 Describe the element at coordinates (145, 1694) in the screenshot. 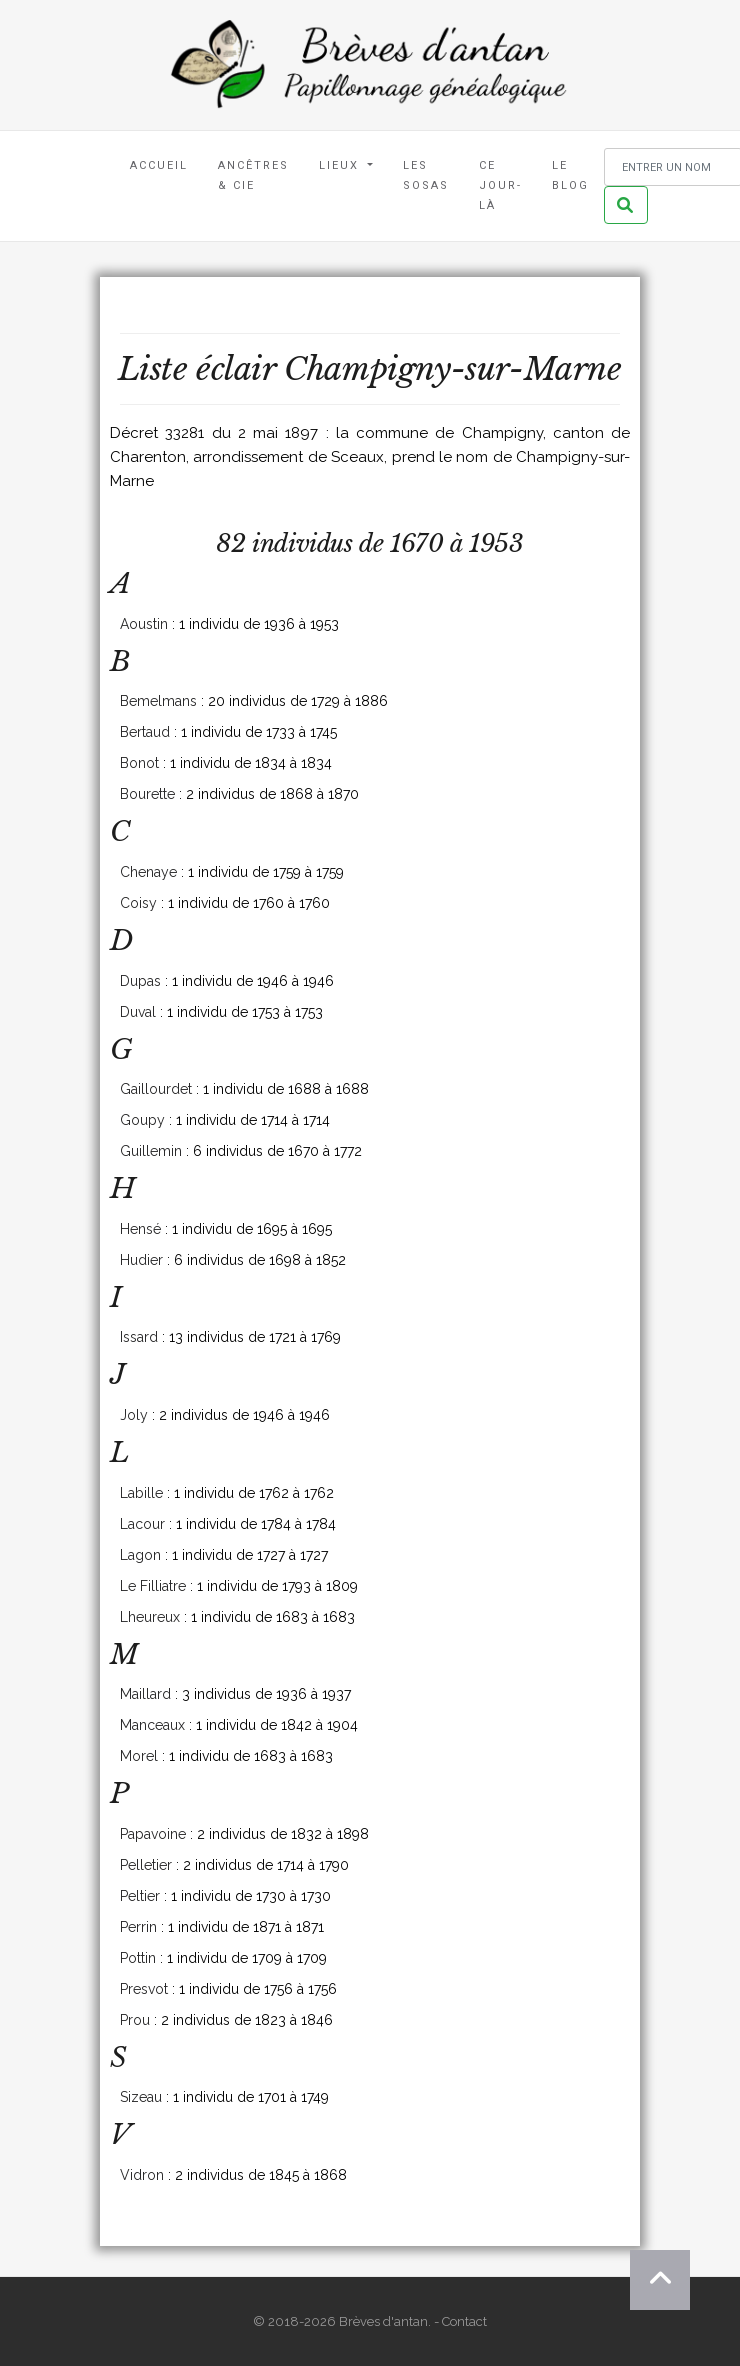

I see `Maillard` at that location.